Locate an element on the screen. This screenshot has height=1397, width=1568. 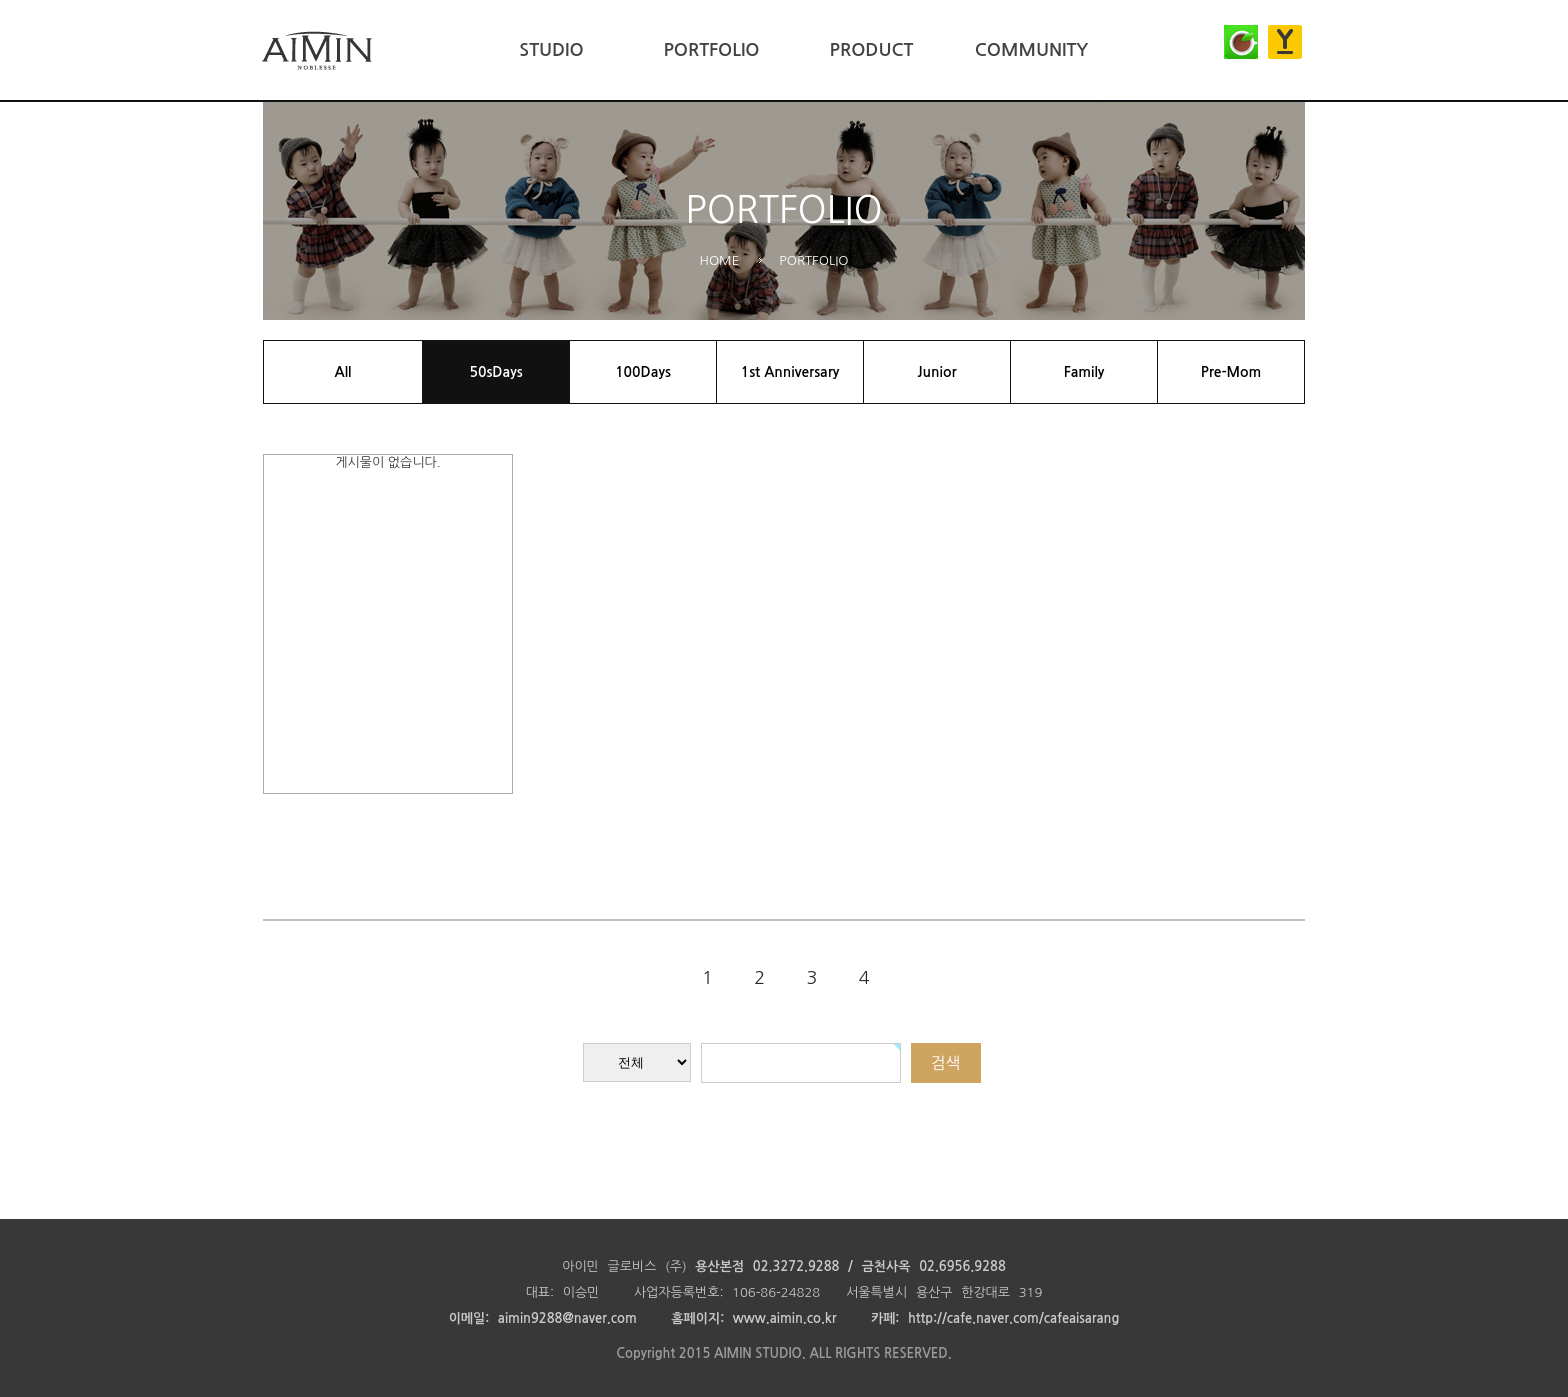
100Days is located at coordinates (643, 372).